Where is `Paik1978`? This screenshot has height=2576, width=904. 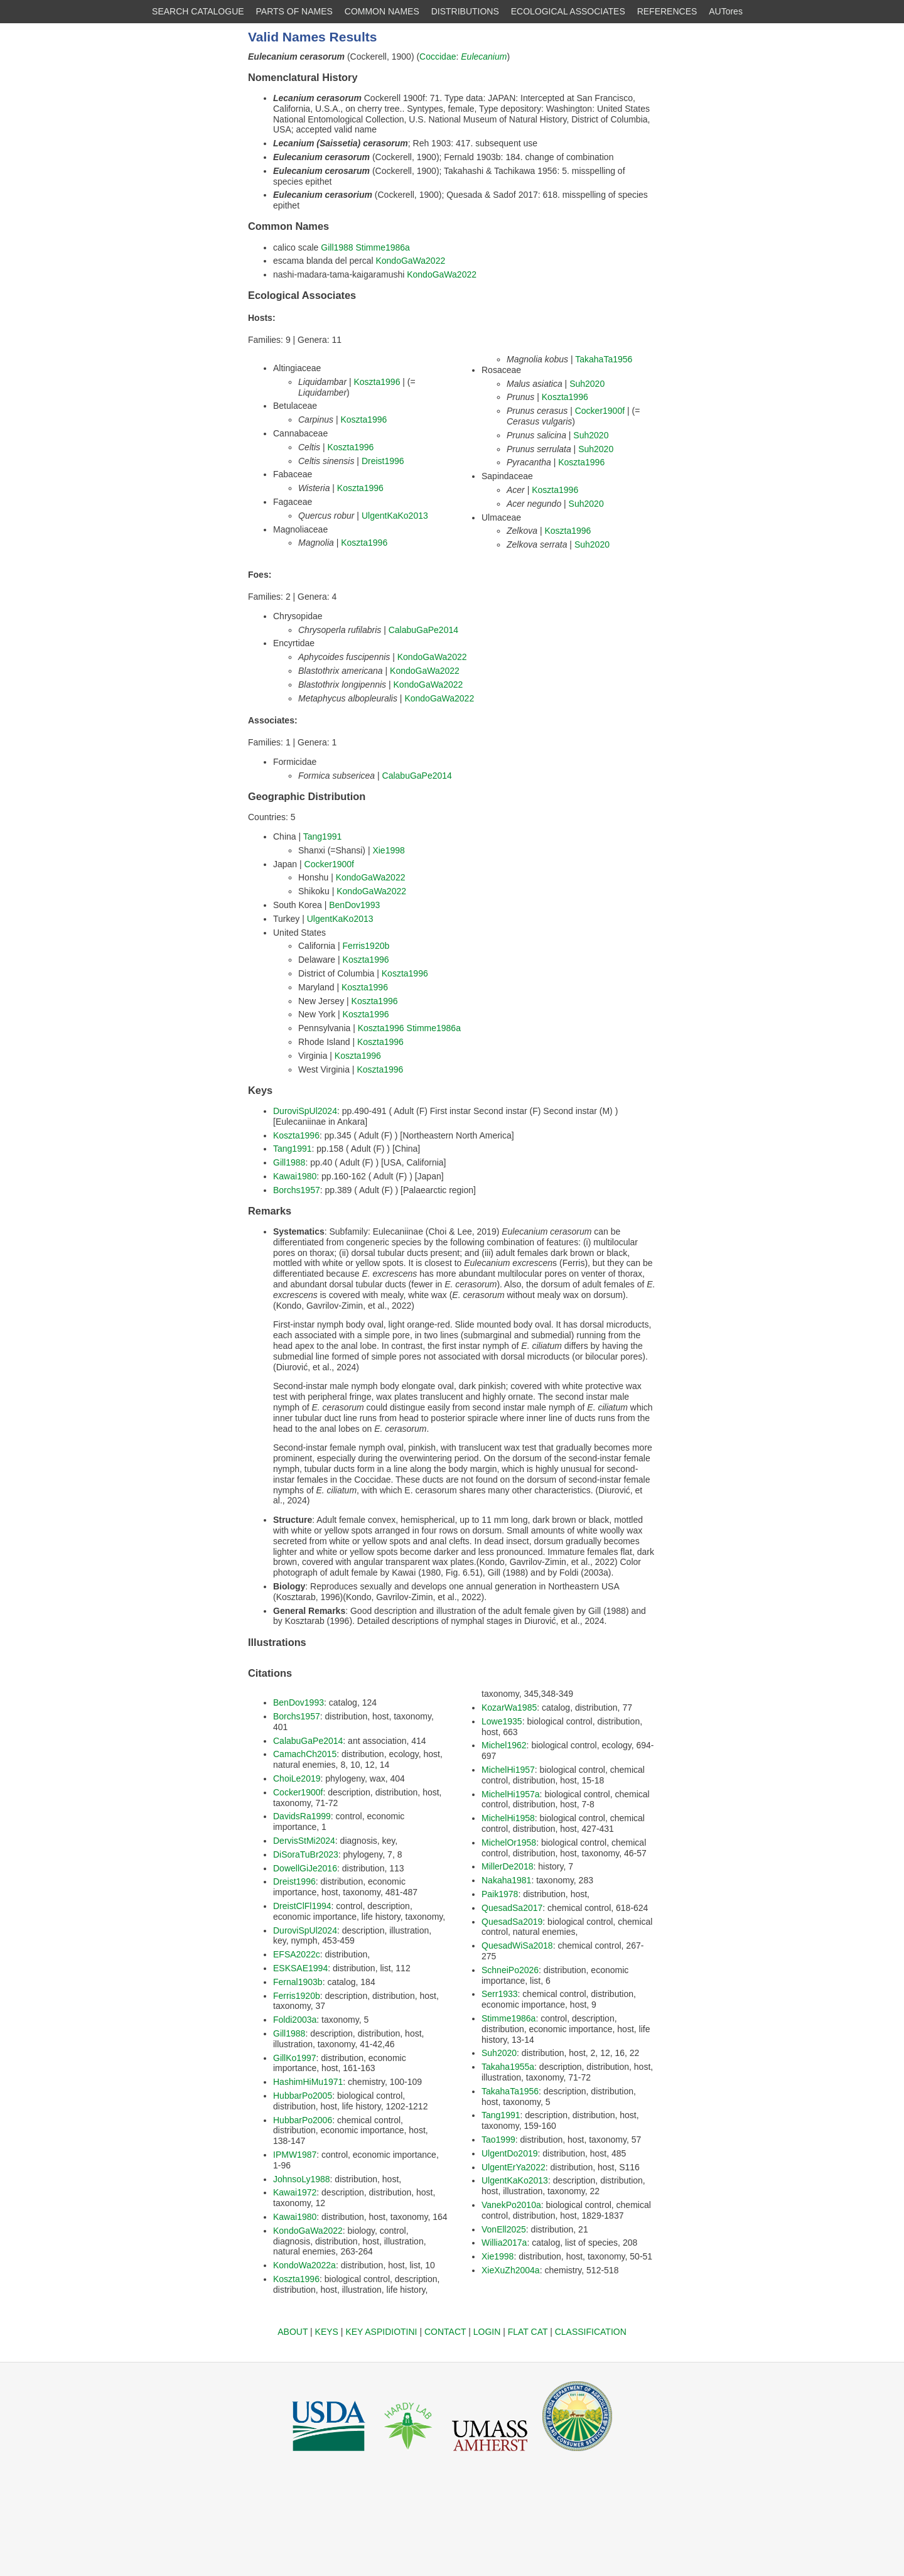
Paik1978 is located at coordinates (500, 1894).